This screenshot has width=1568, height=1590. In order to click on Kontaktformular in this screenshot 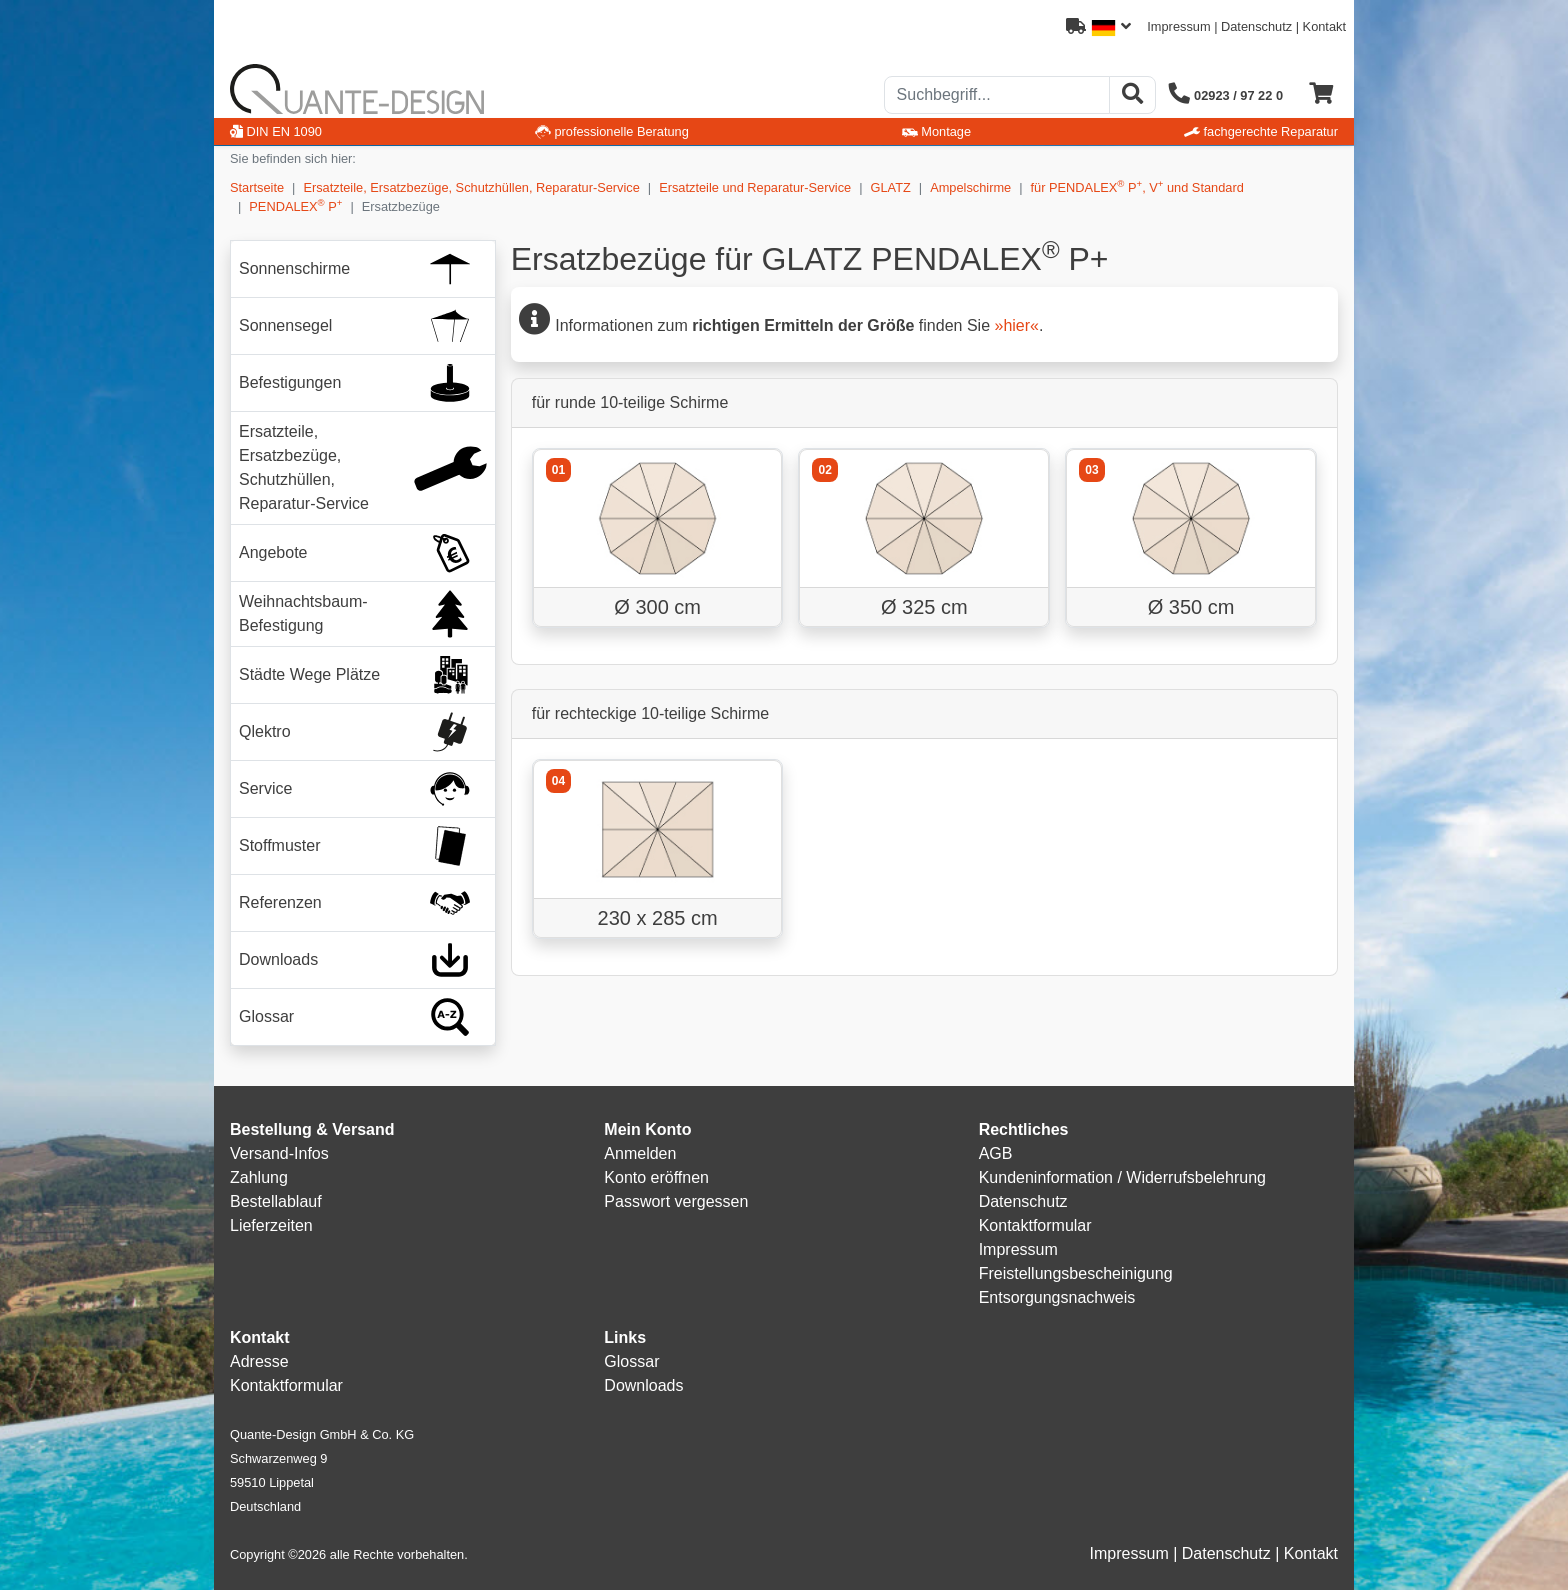, I will do `click(1035, 1225)`.